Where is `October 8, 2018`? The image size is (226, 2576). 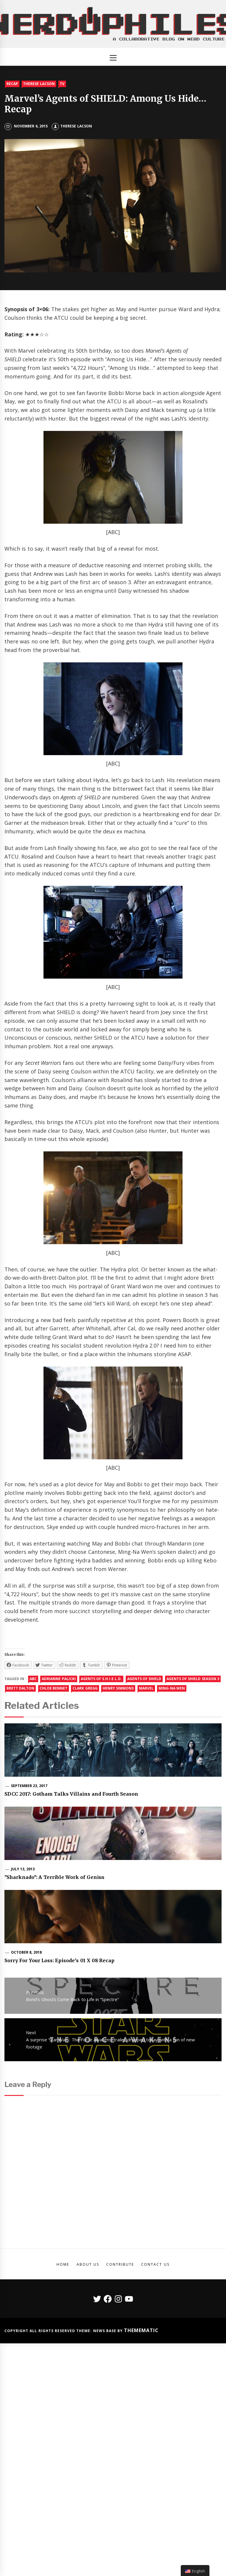 October 8, 2018 is located at coordinates (26, 1952).